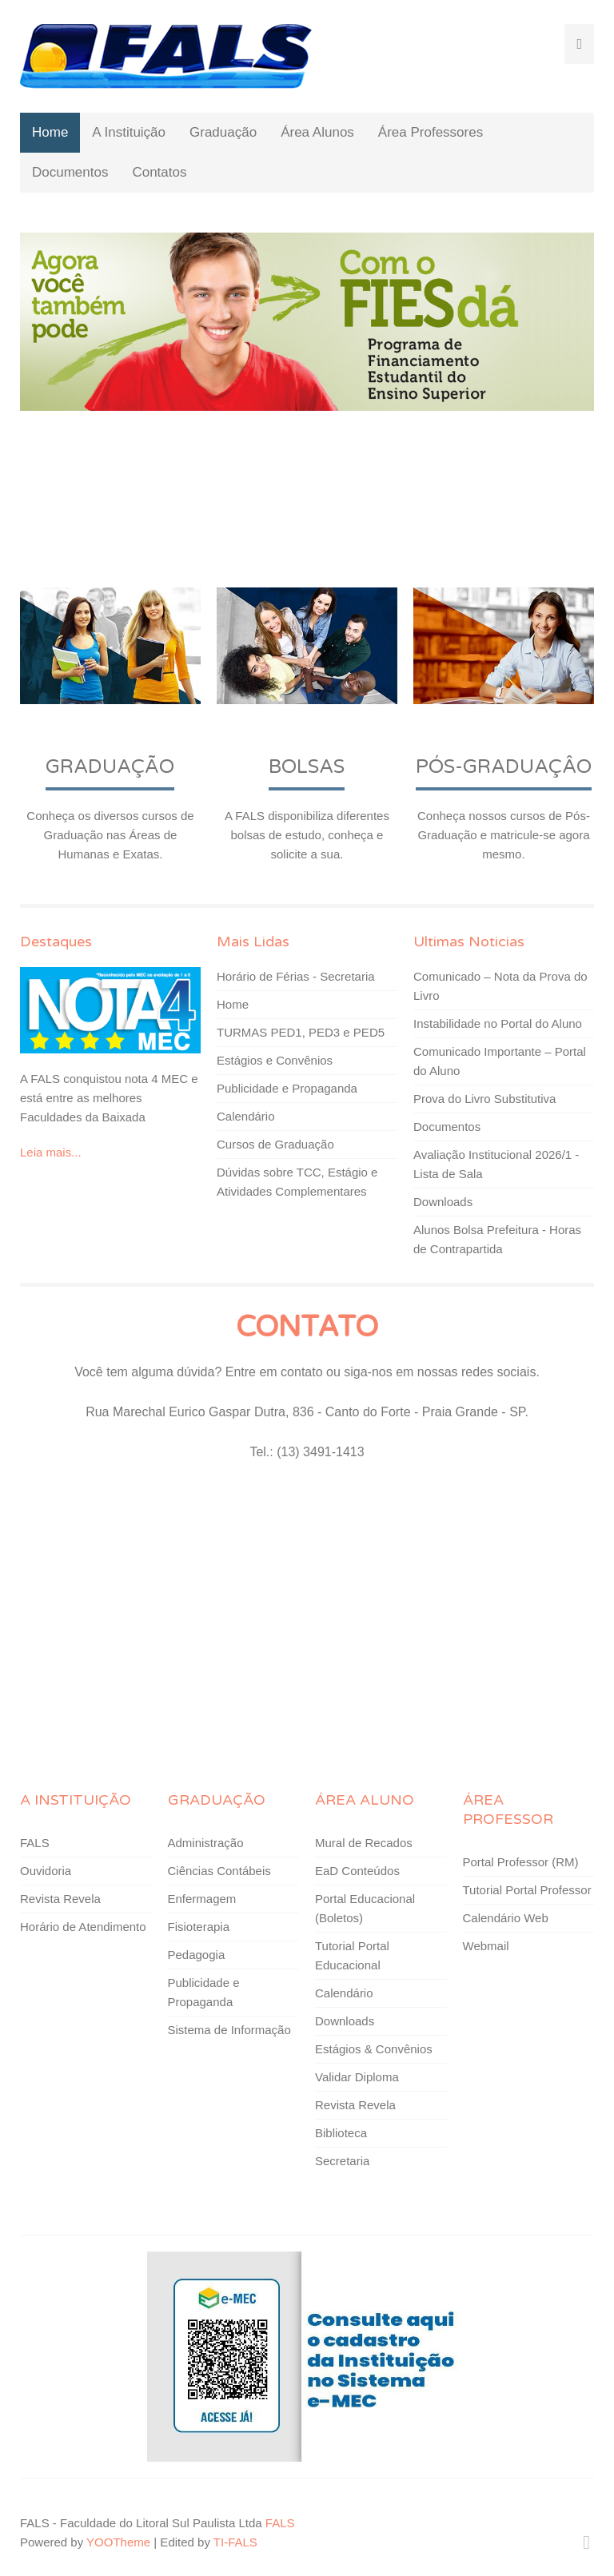 This screenshot has width=614, height=2576. I want to click on Portal Professor (RM), so click(521, 1862).